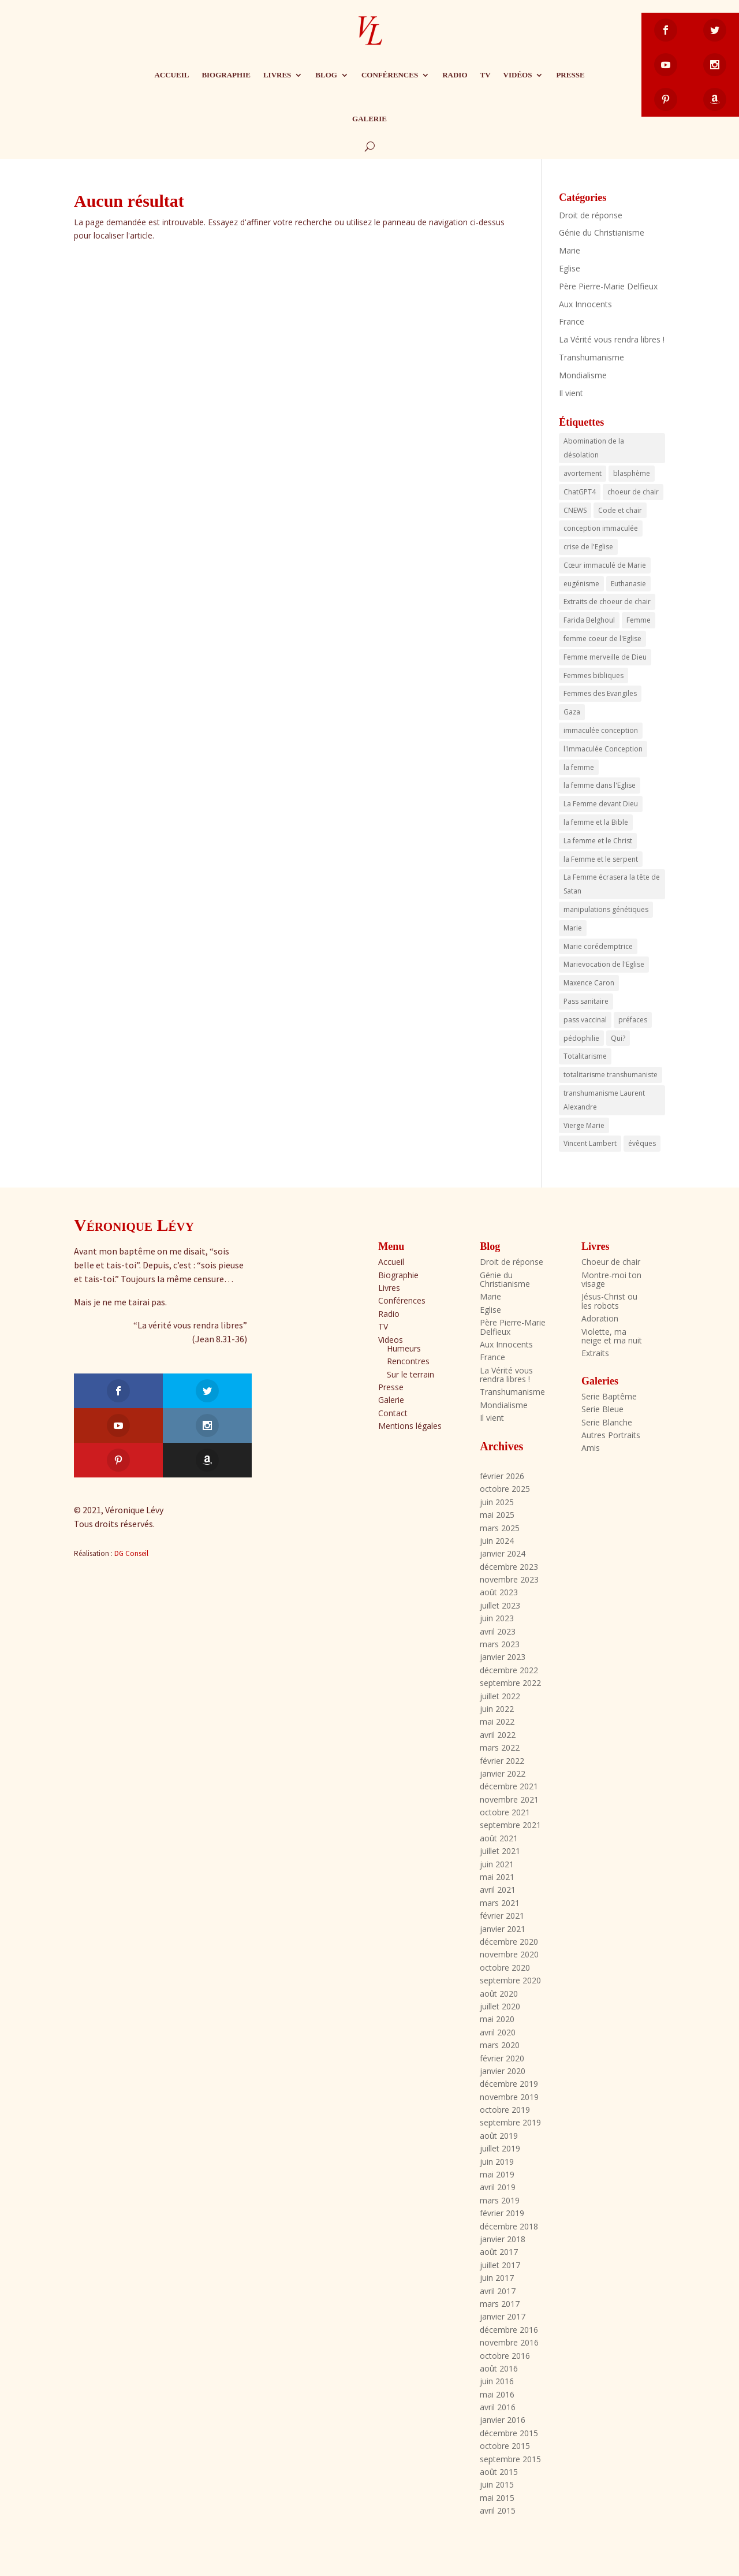 This screenshot has height=2576, width=739. What do you see at coordinates (632, 1020) in the screenshot?
I see `préfaces [préfaces (3 éléments)]` at bounding box center [632, 1020].